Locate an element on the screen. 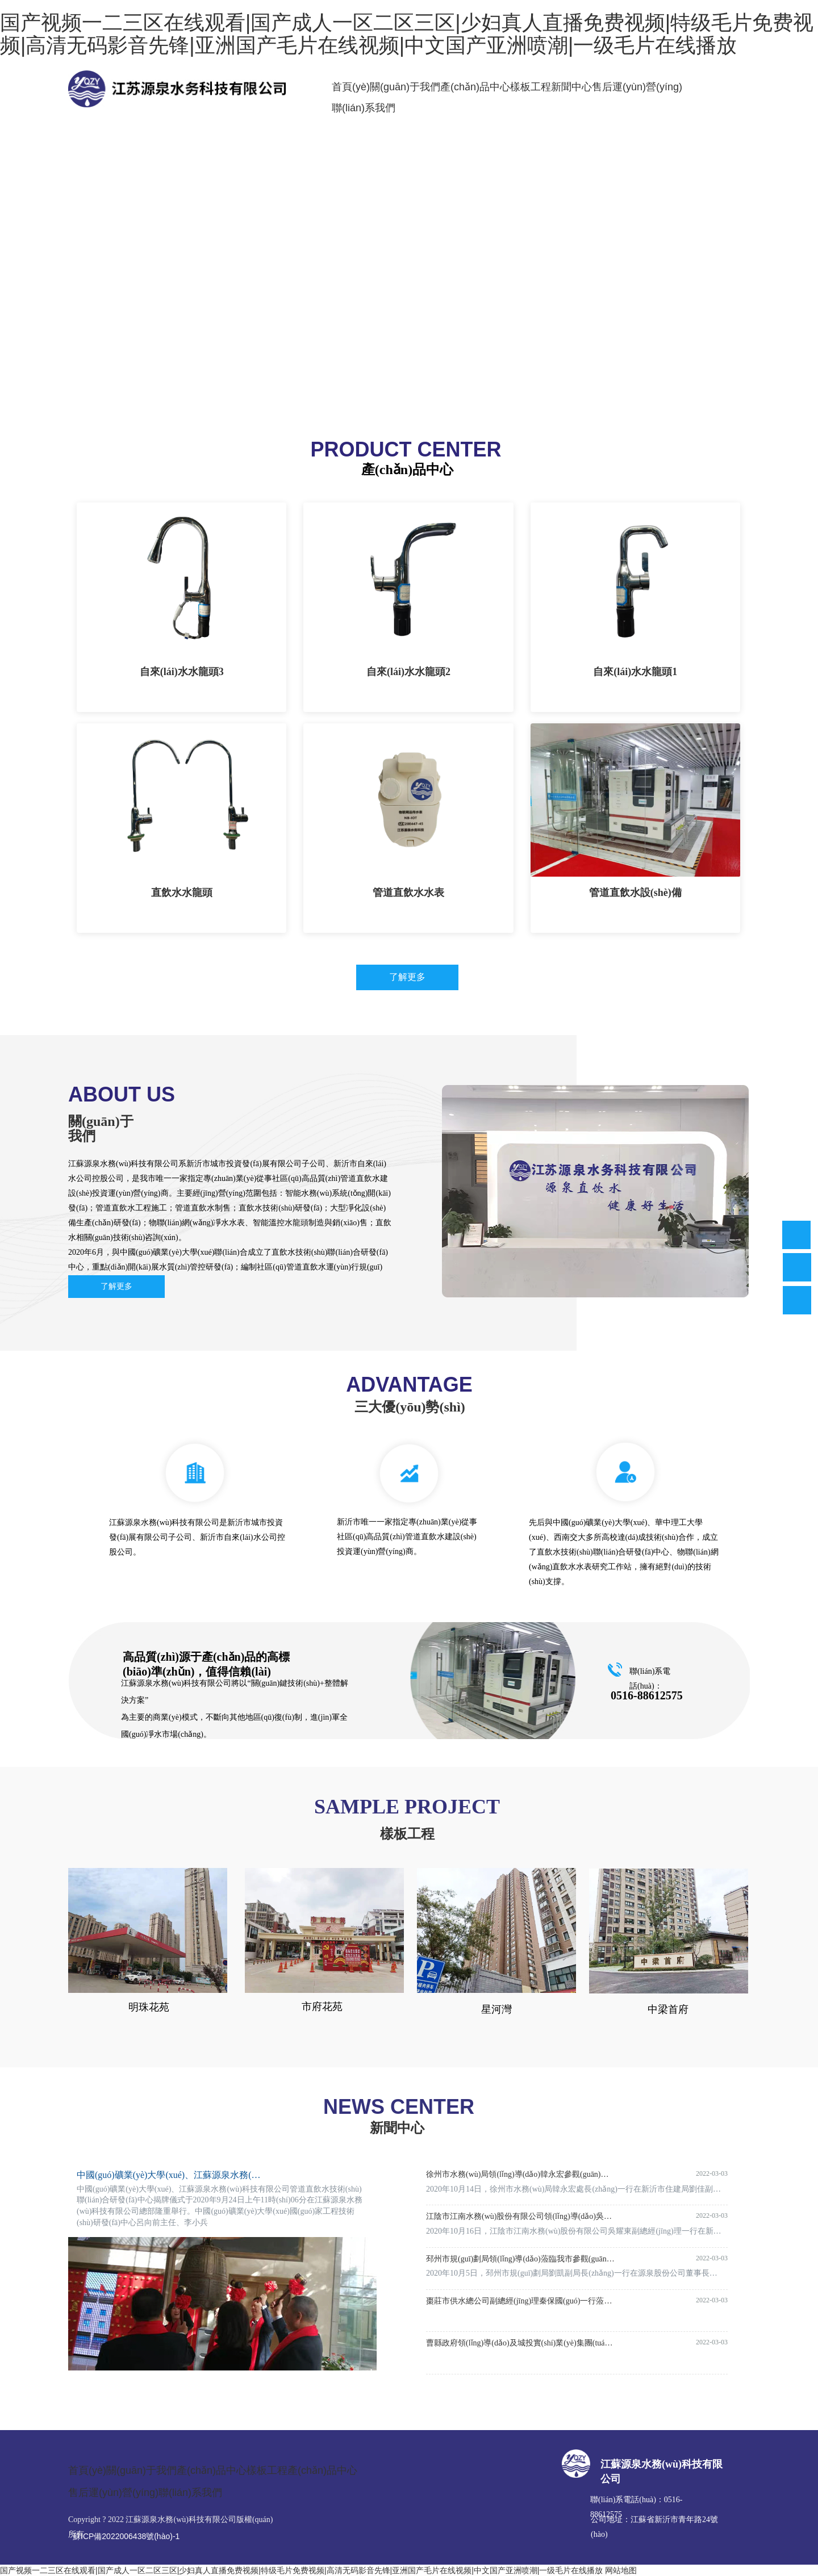 The height and width of the screenshot is (2576, 818). 网站地图 is located at coordinates (621, 2570).